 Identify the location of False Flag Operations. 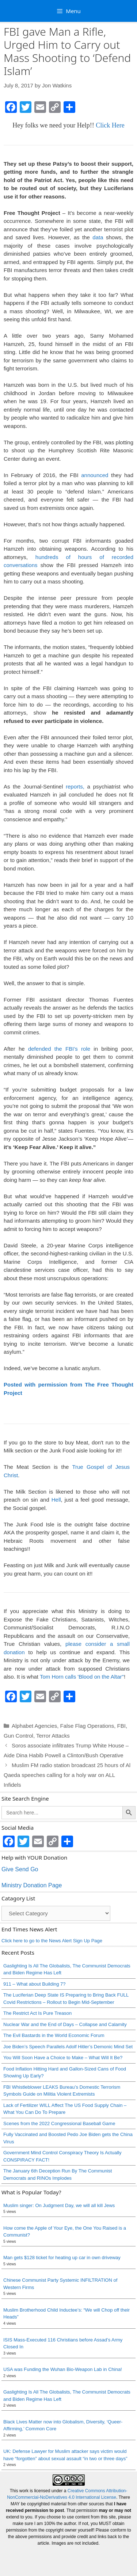
(87, 1726).